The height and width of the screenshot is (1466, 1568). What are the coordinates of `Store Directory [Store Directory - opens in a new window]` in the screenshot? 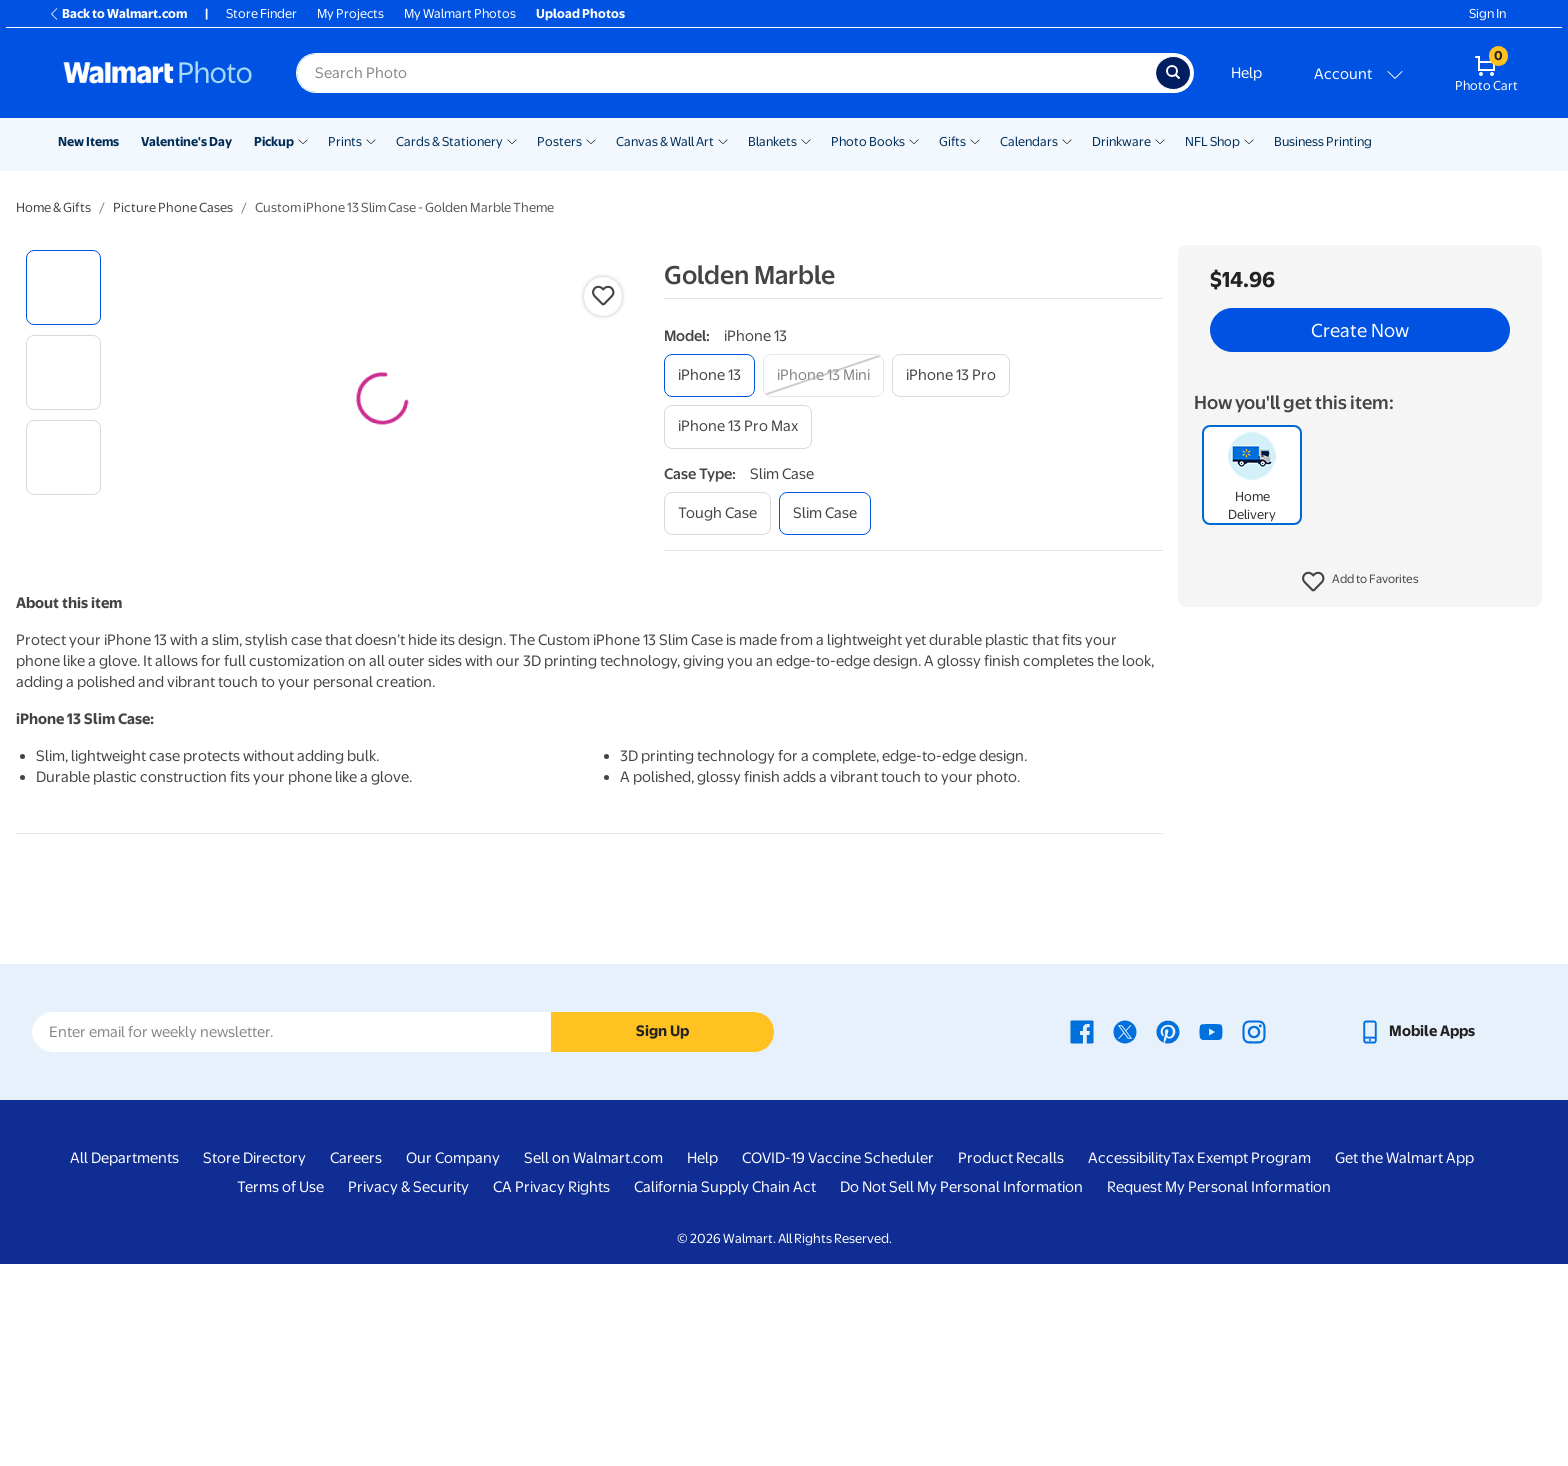 It's located at (254, 1360).